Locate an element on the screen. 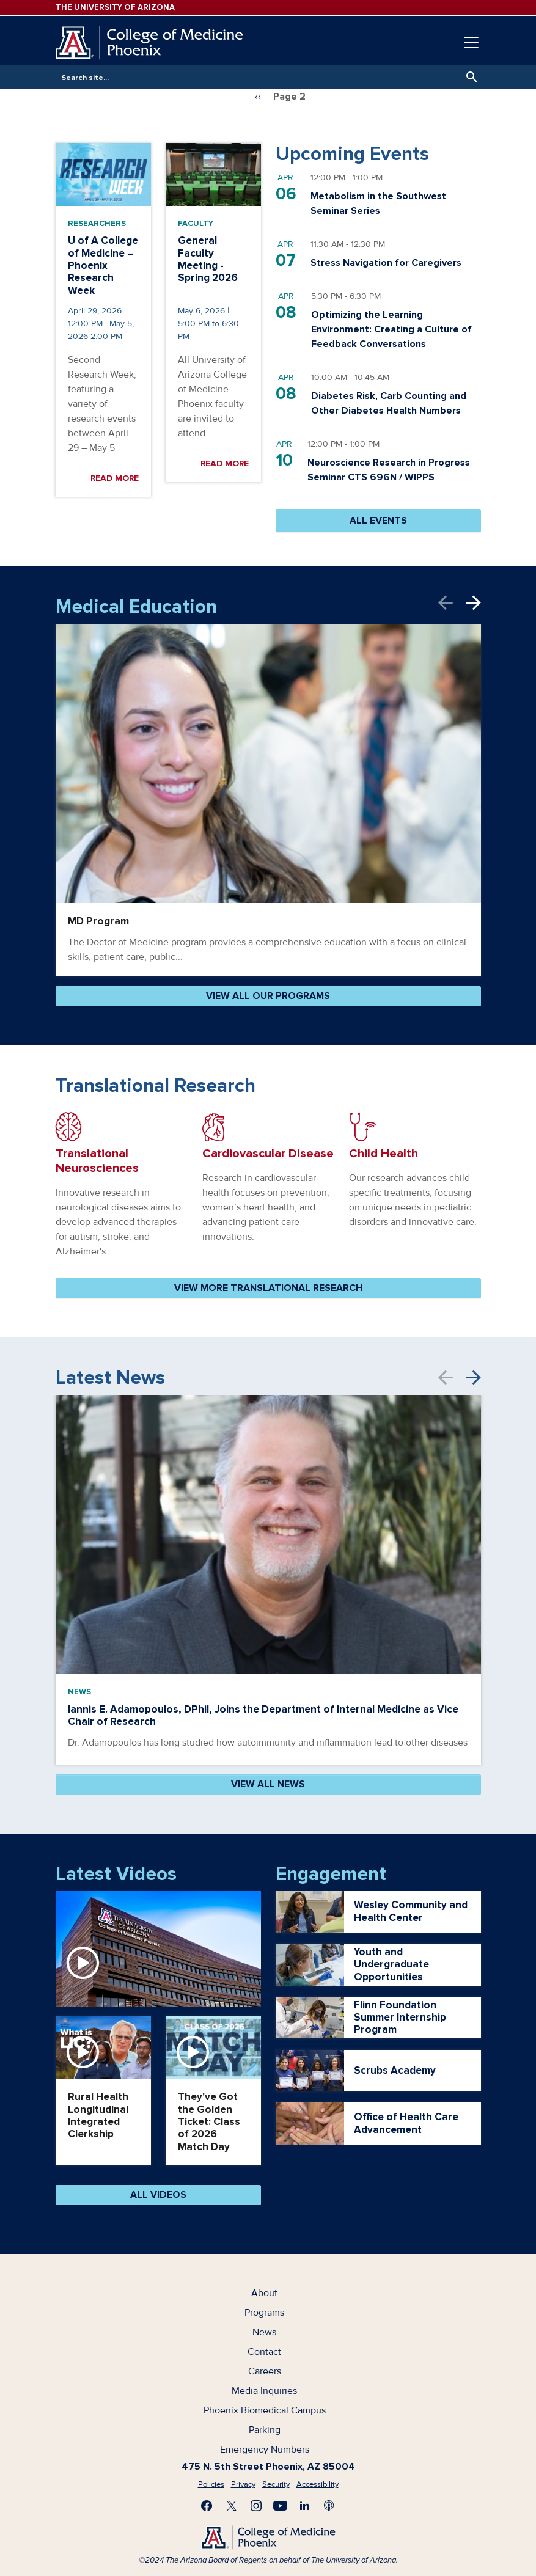  Subscribe on YouTube is located at coordinates (280, 2506).